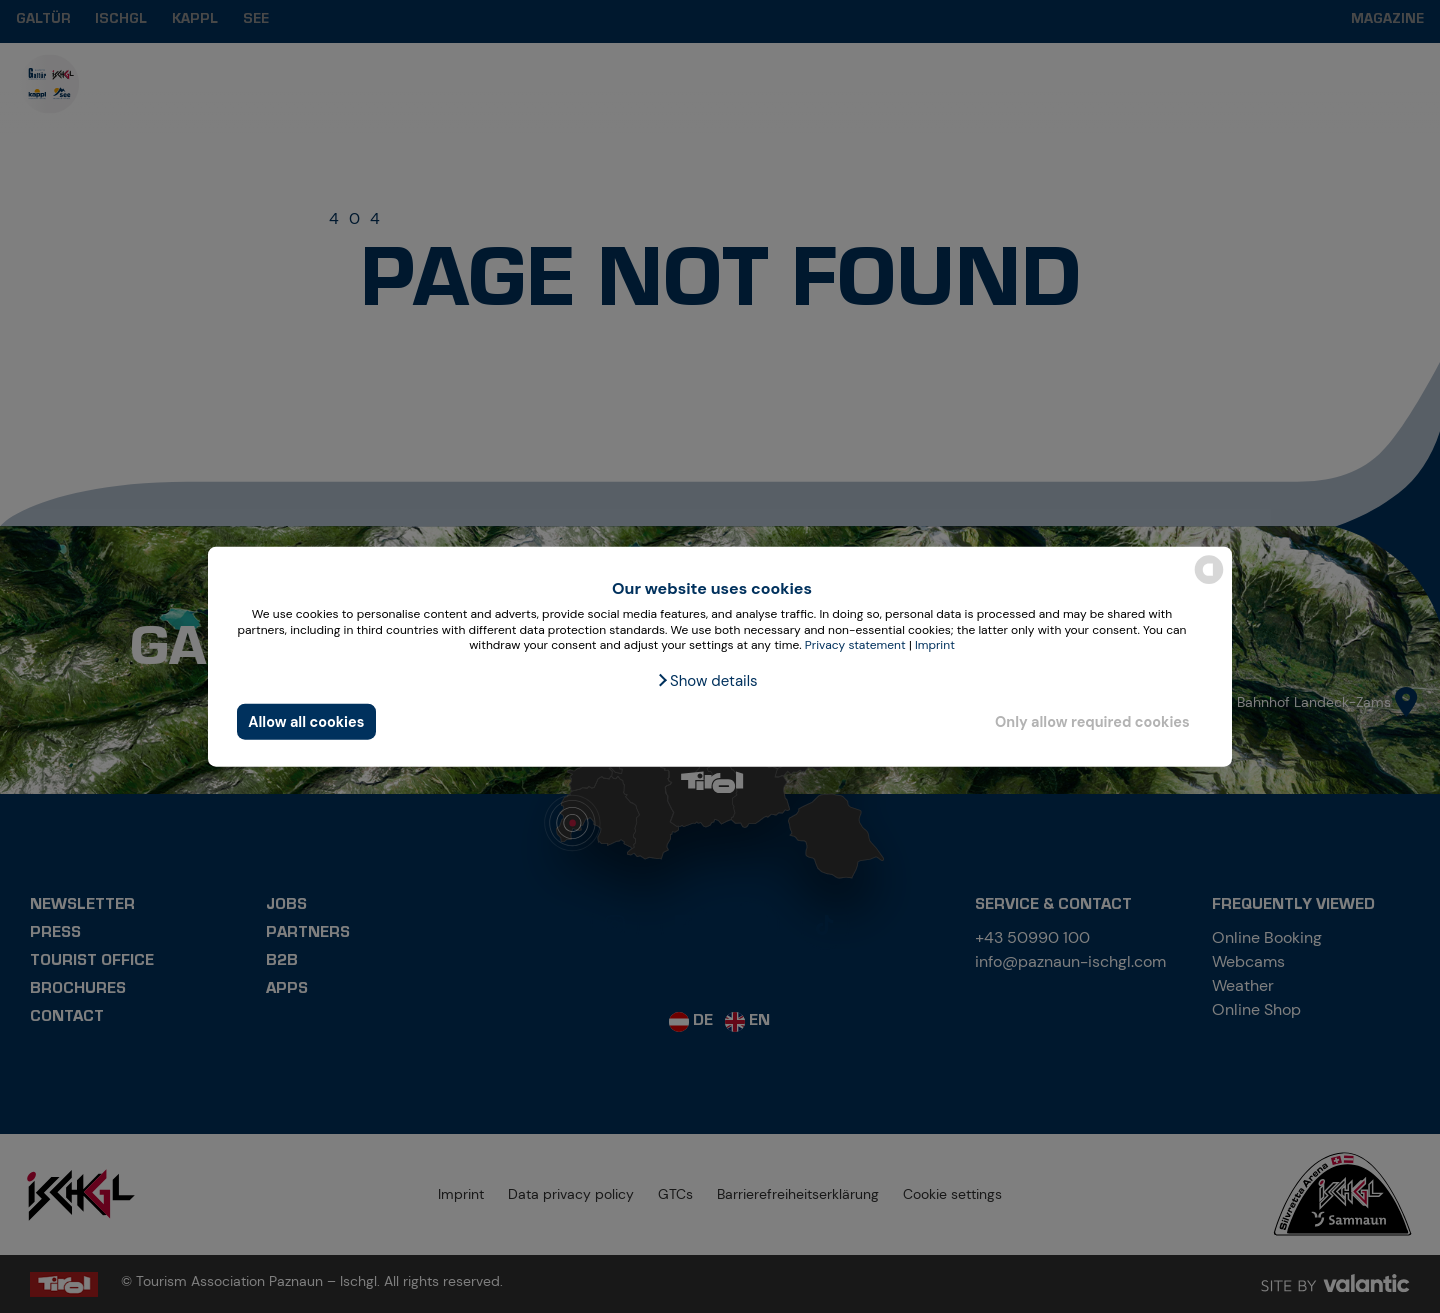 This screenshot has height=1313, width=1440. Describe the element at coordinates (1092, 721) in the screenshot. I see `Only allow required cookies [button]` at that location.